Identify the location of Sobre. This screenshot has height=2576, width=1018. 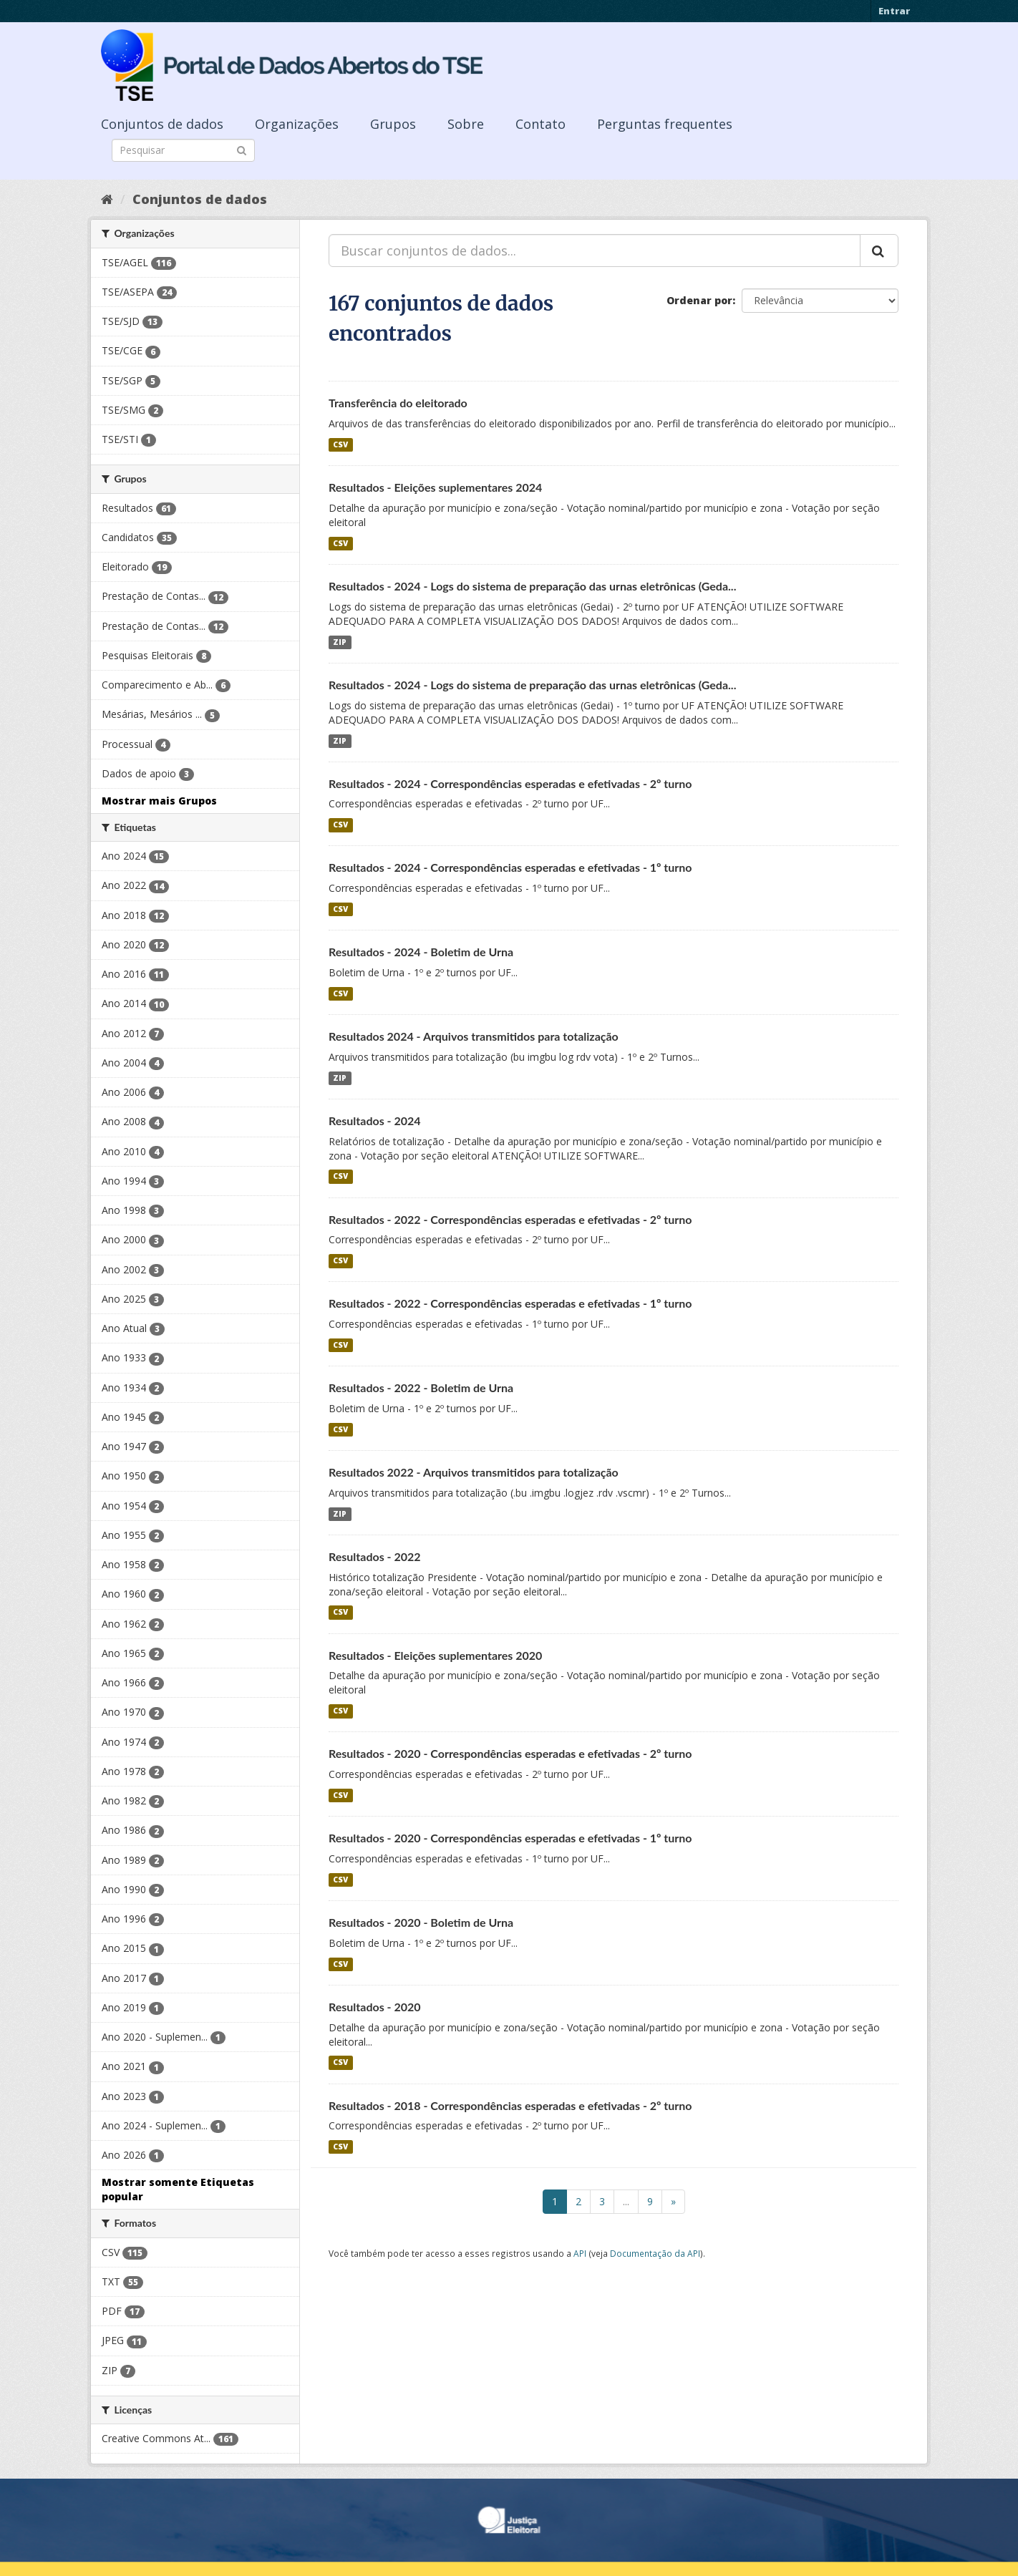
(465, 123).